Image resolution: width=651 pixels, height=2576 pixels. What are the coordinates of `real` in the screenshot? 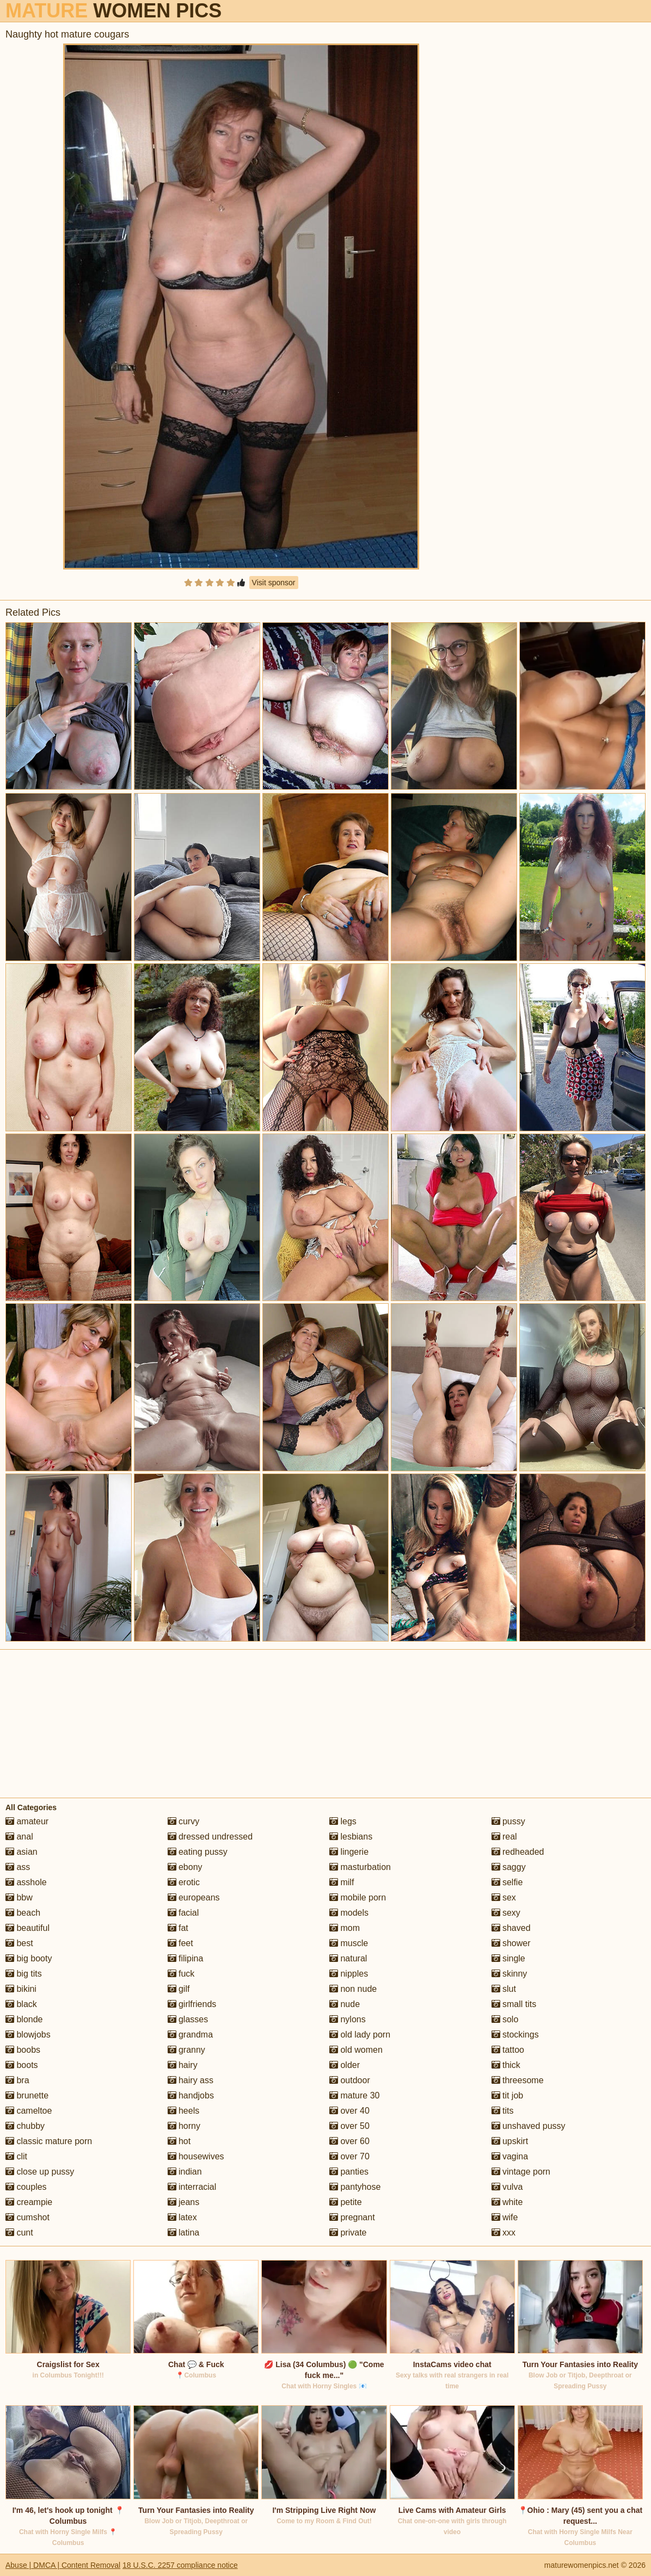 It's located at (504, 1836).